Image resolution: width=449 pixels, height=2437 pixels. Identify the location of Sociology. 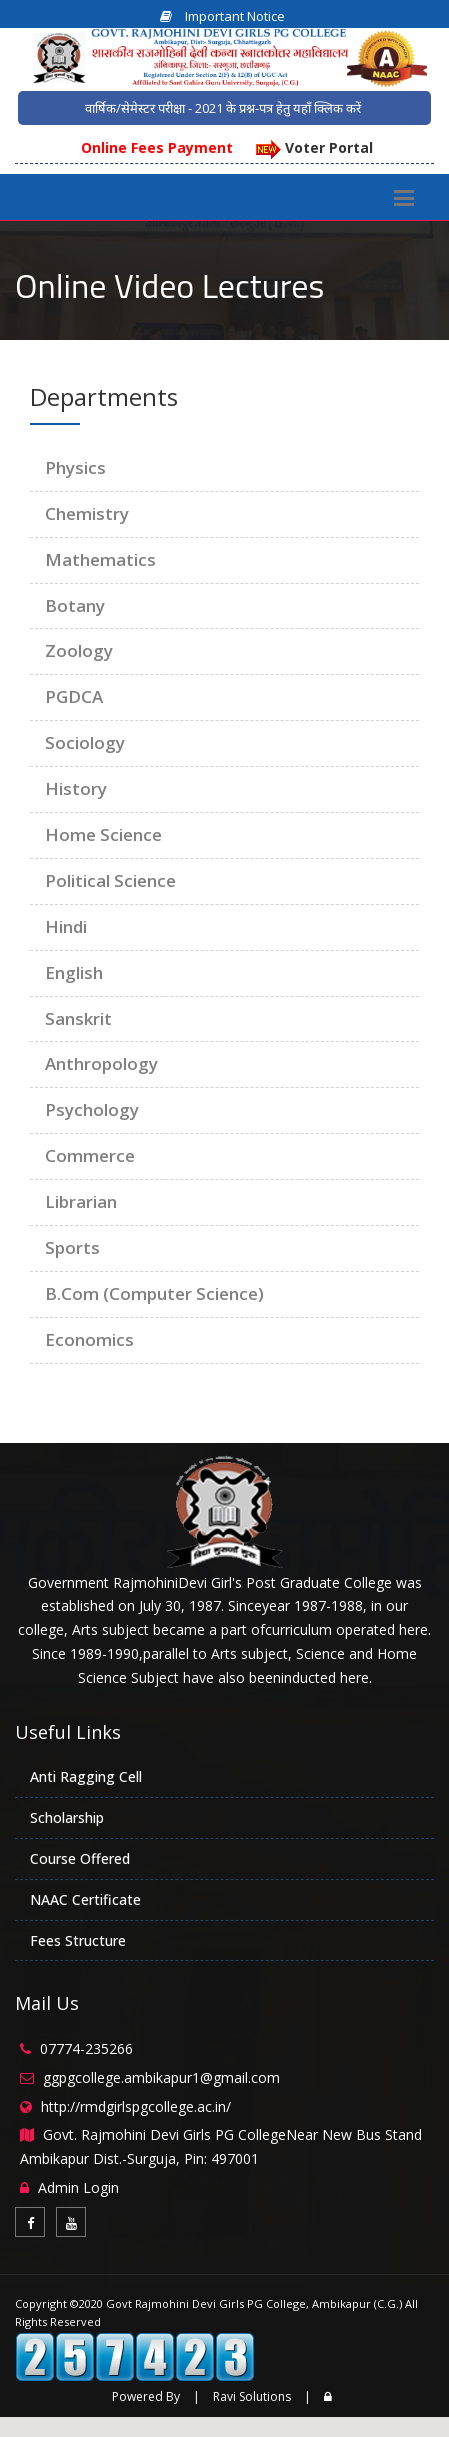
(85, 742).